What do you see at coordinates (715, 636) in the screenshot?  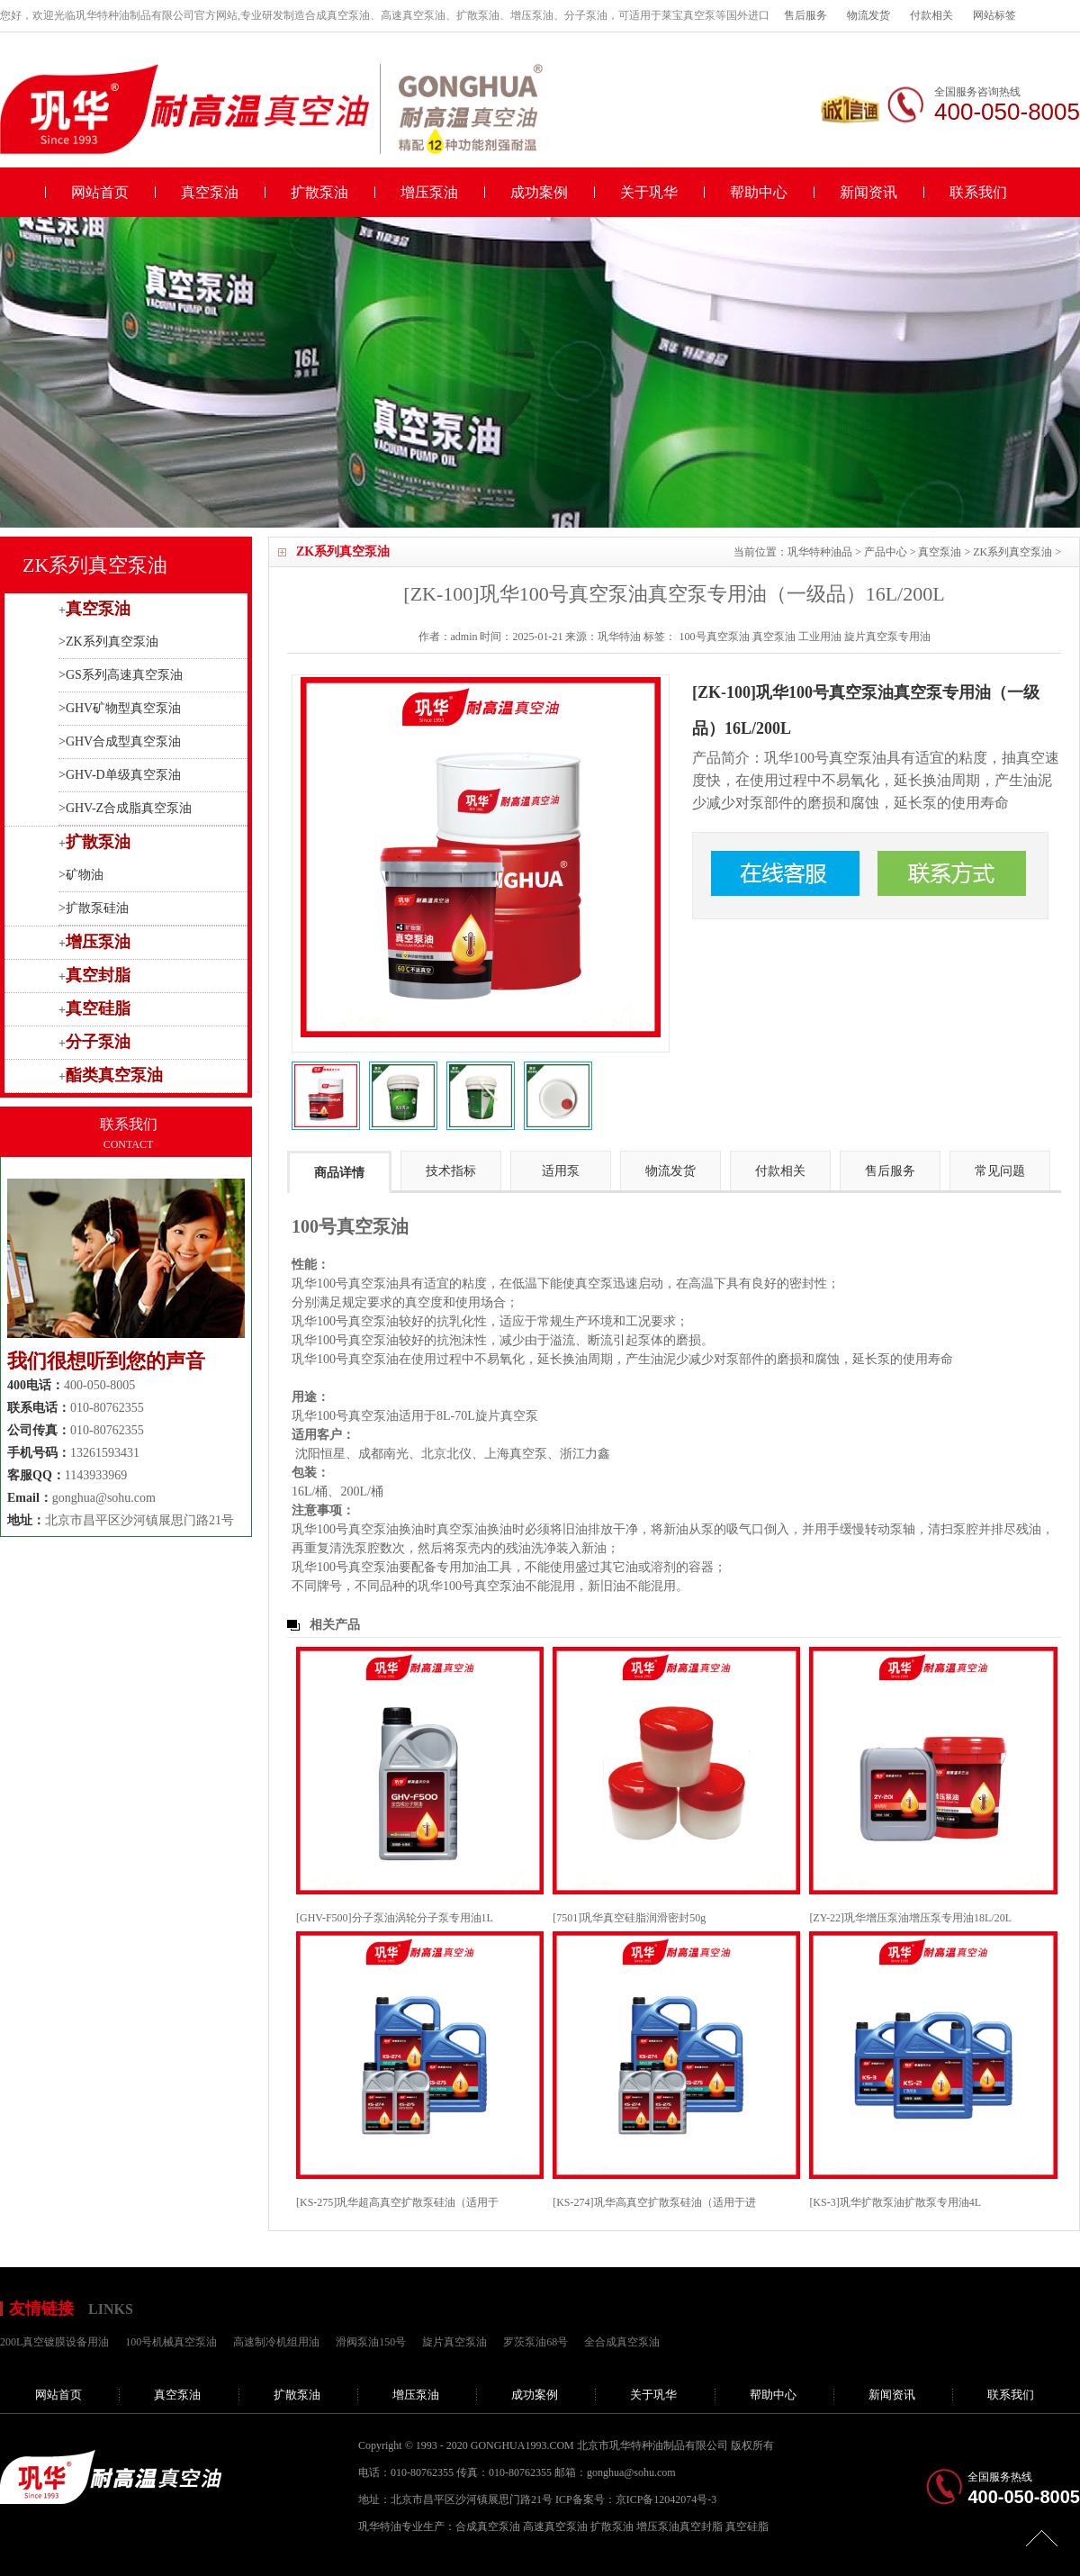 I see `100号真空泵油` at bounding box center [715, 636].